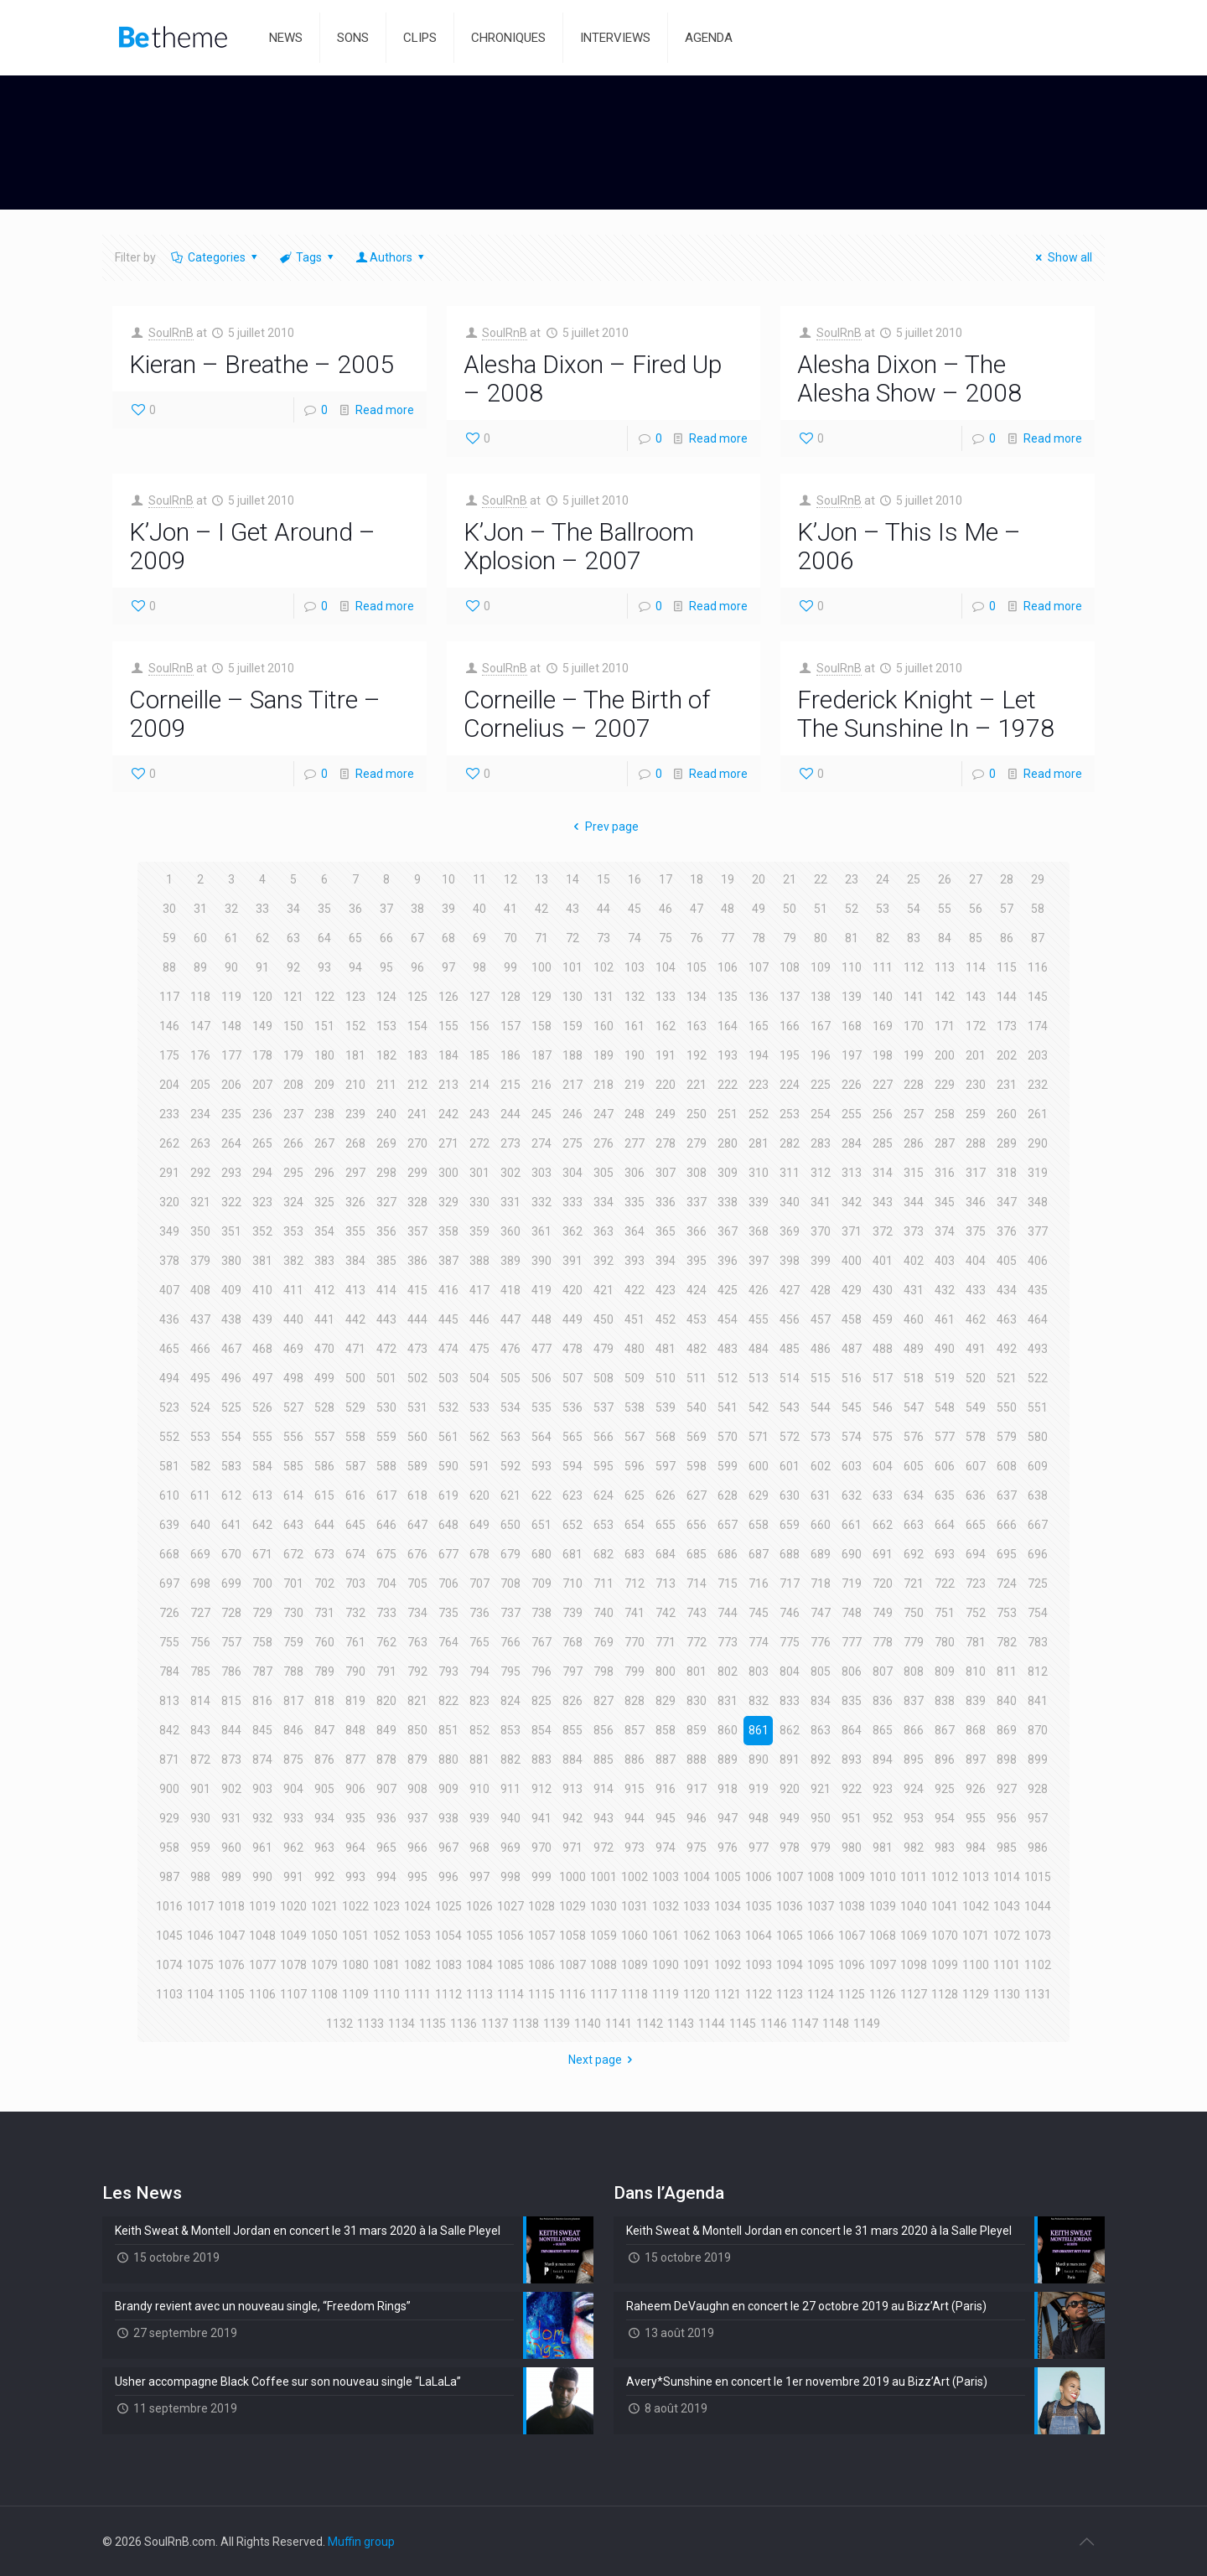  What do you see at coordinates (448, 938) in the screenshot?
I see `68` at bounding box center [448, 938].